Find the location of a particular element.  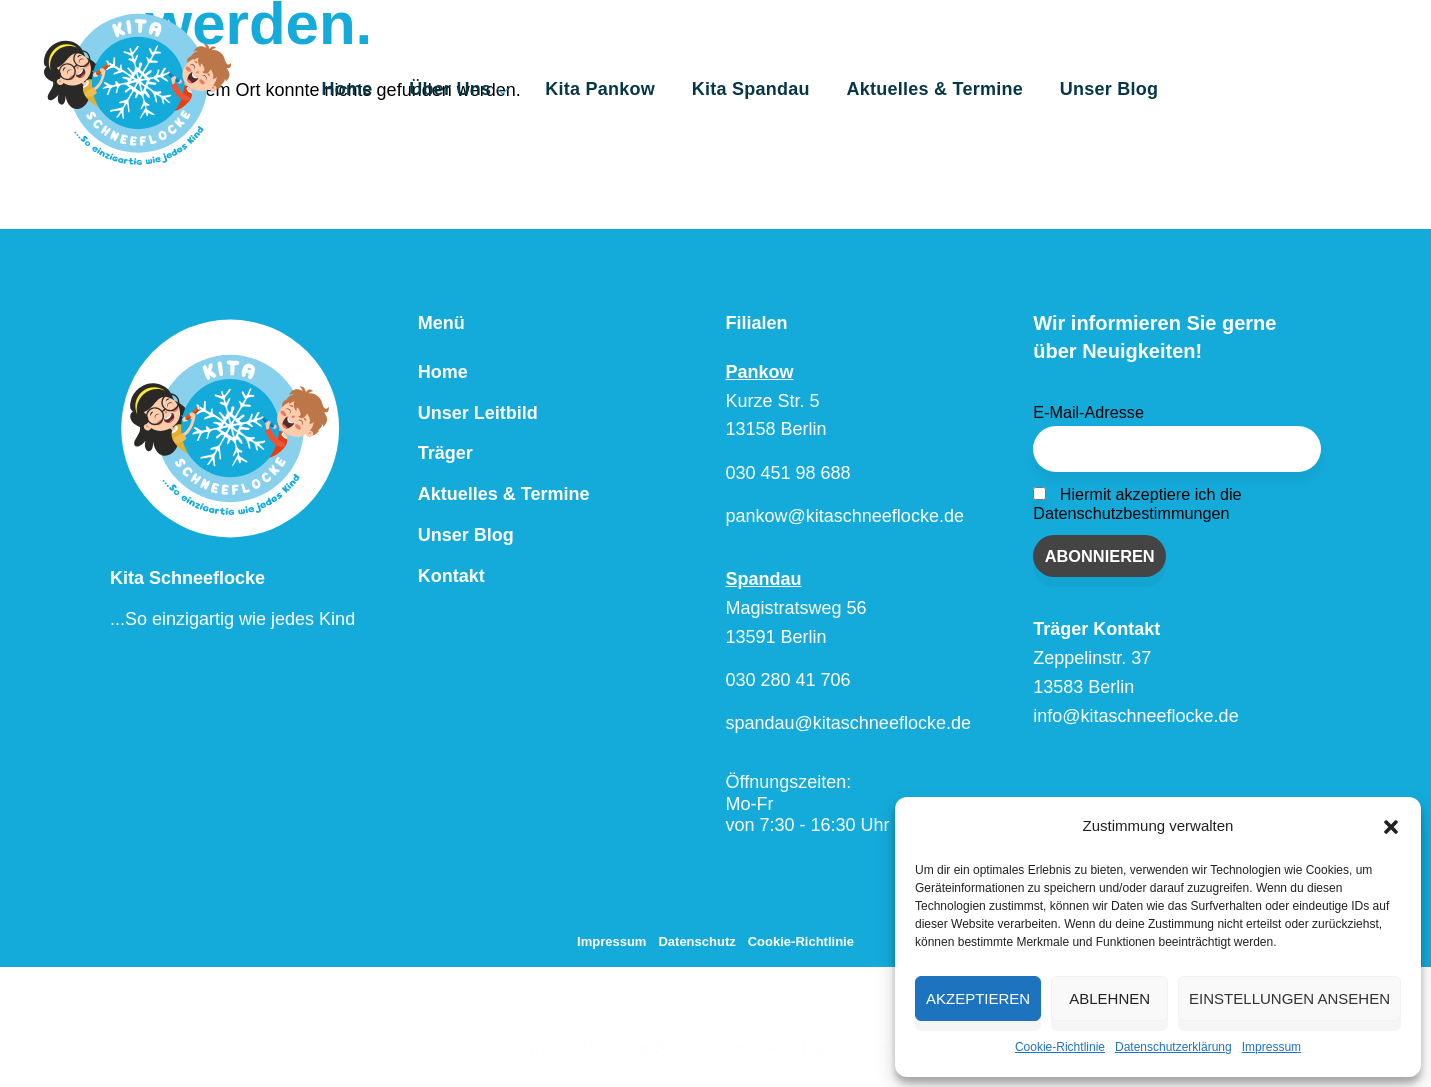

Über Uns is located at coordinates (485, 92).